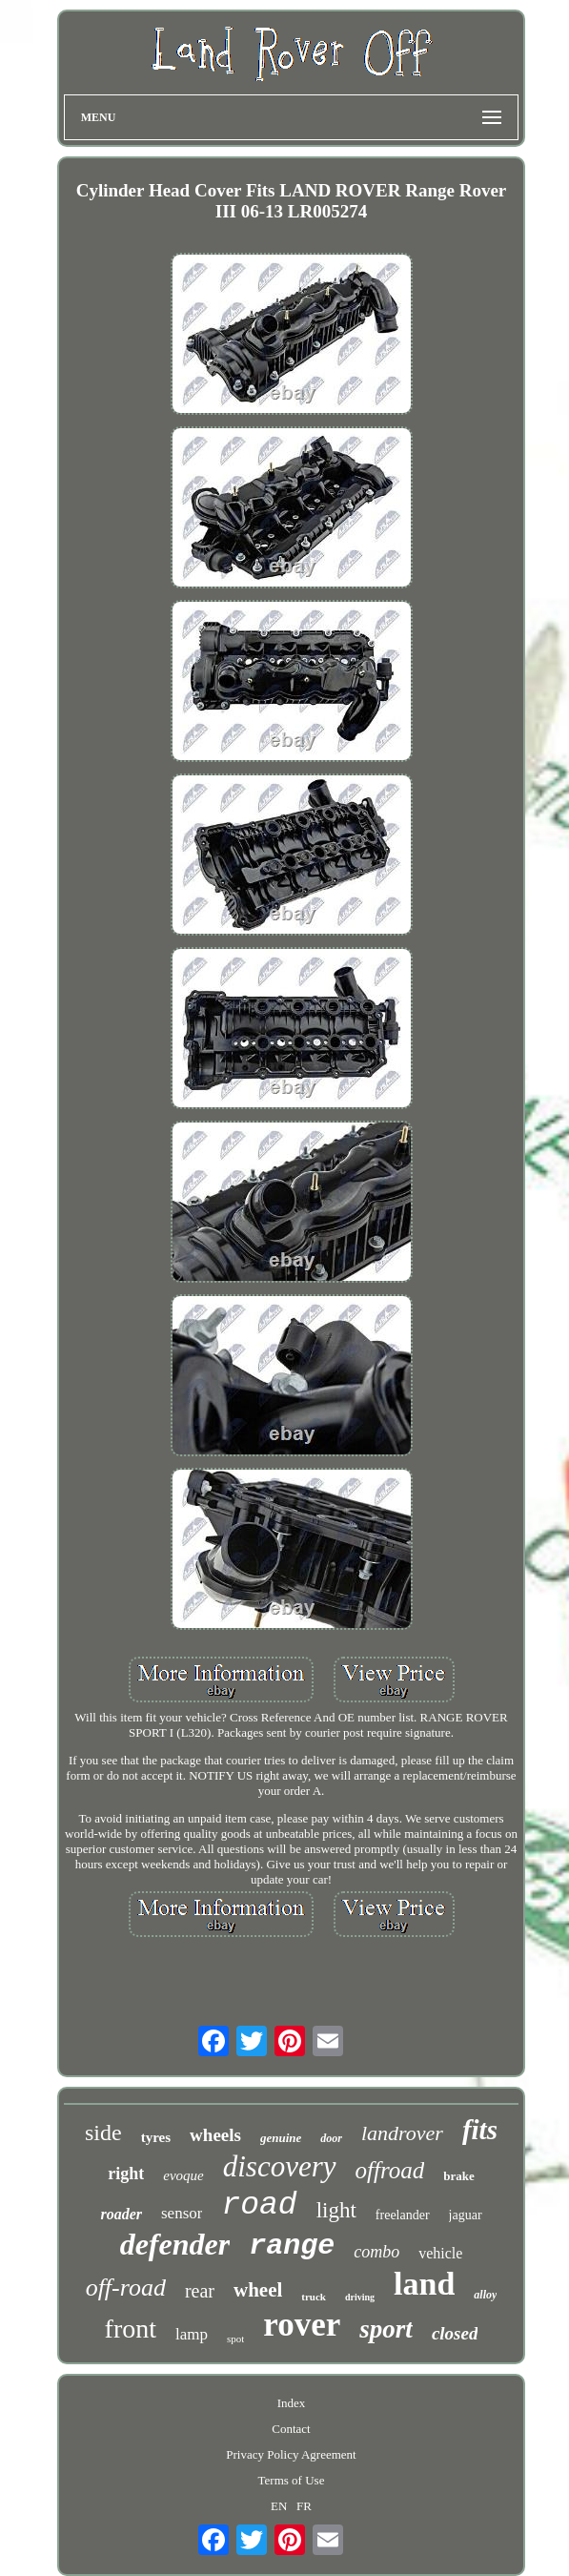  What do you see at coordinates (279, 2506) in the screenshot?
I see `EN` at bounding box center [279, 2506].